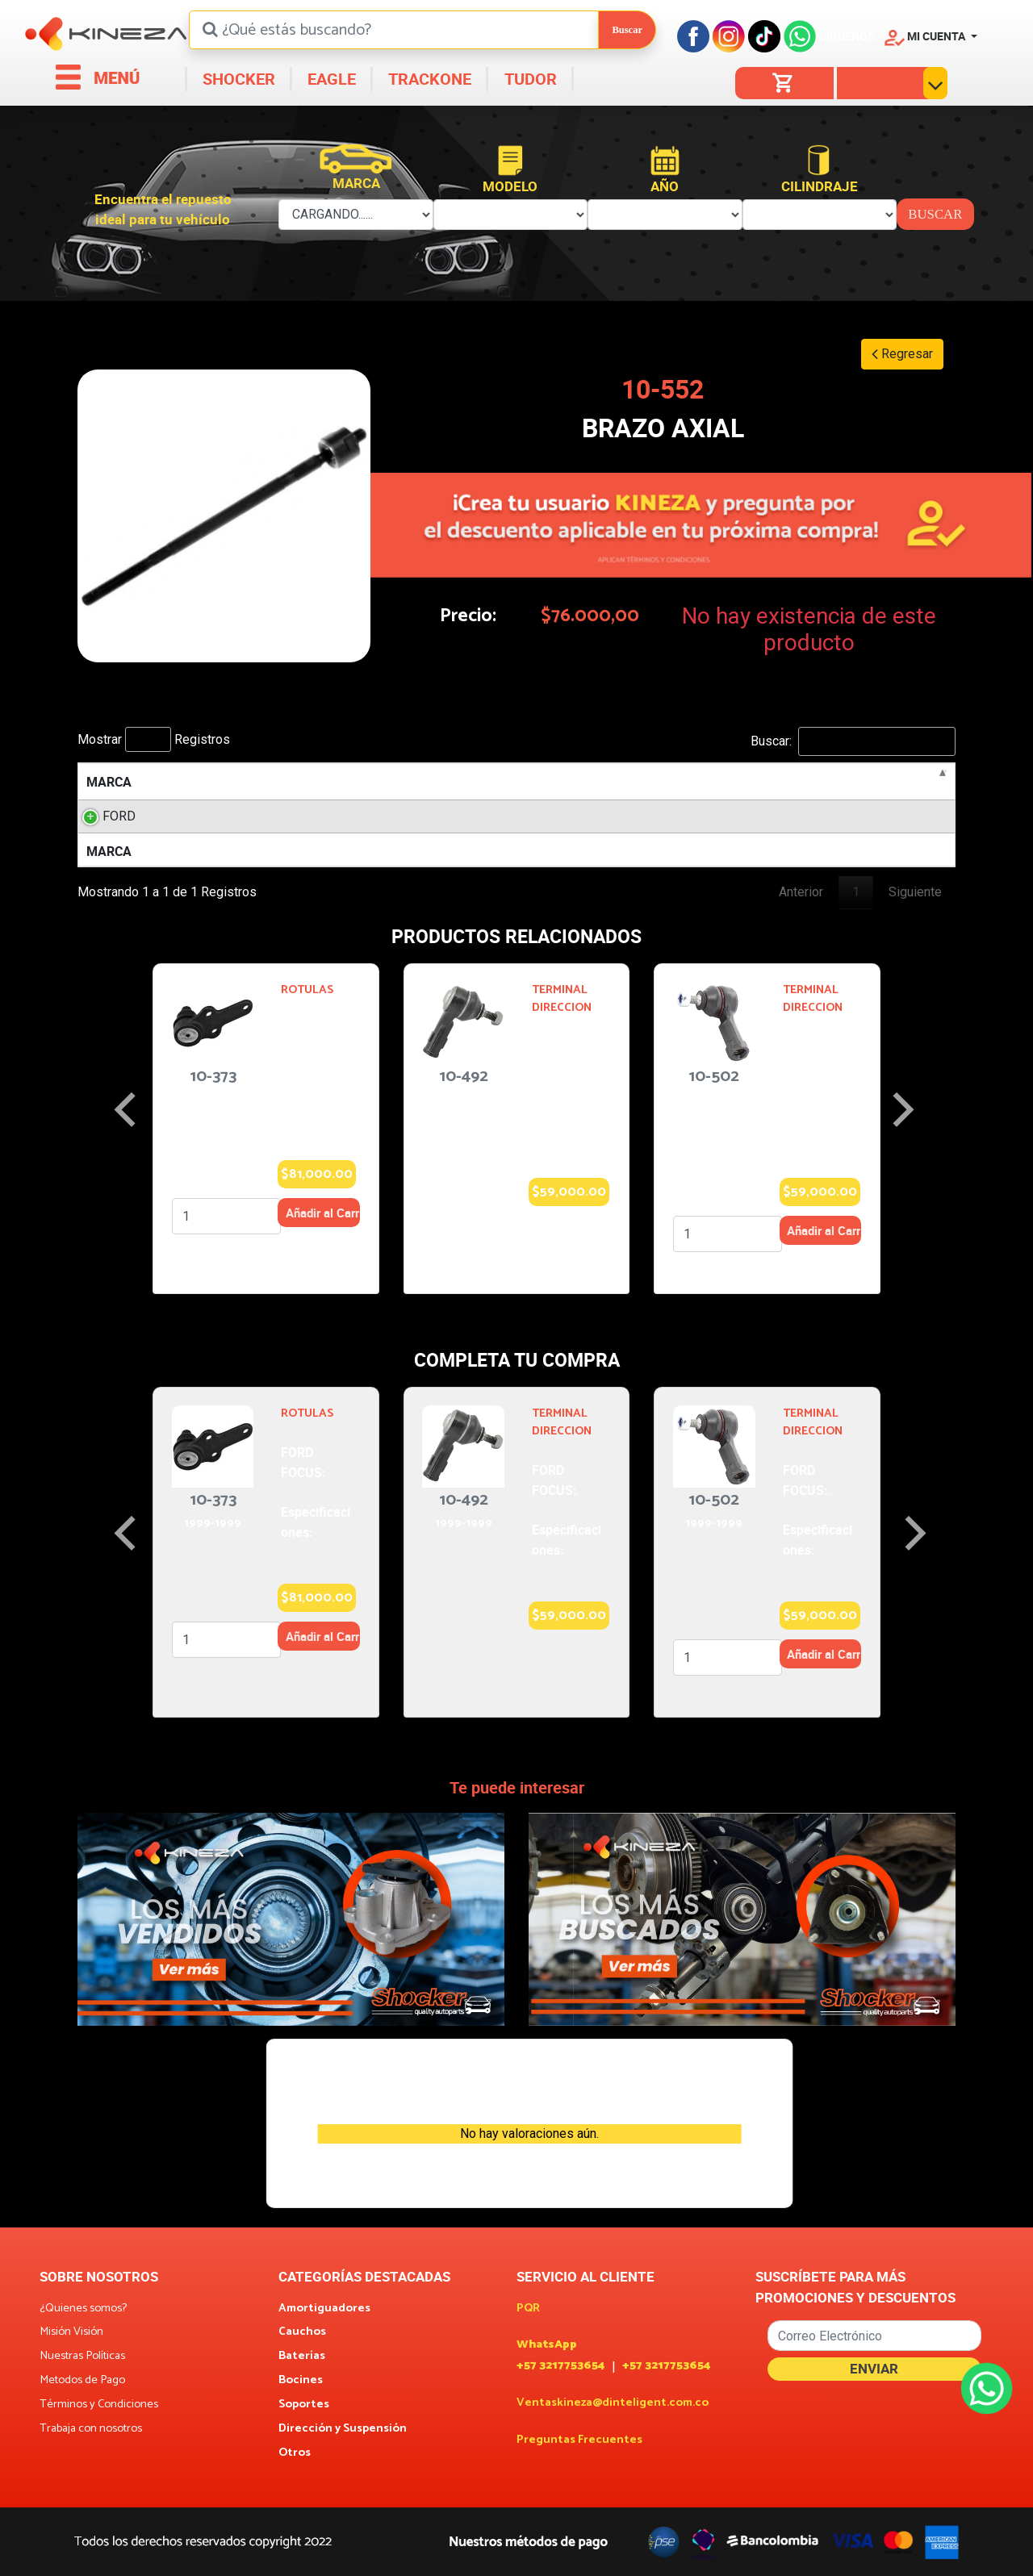  I want to click on Trabaja con nosotros, so click(91, 2429).